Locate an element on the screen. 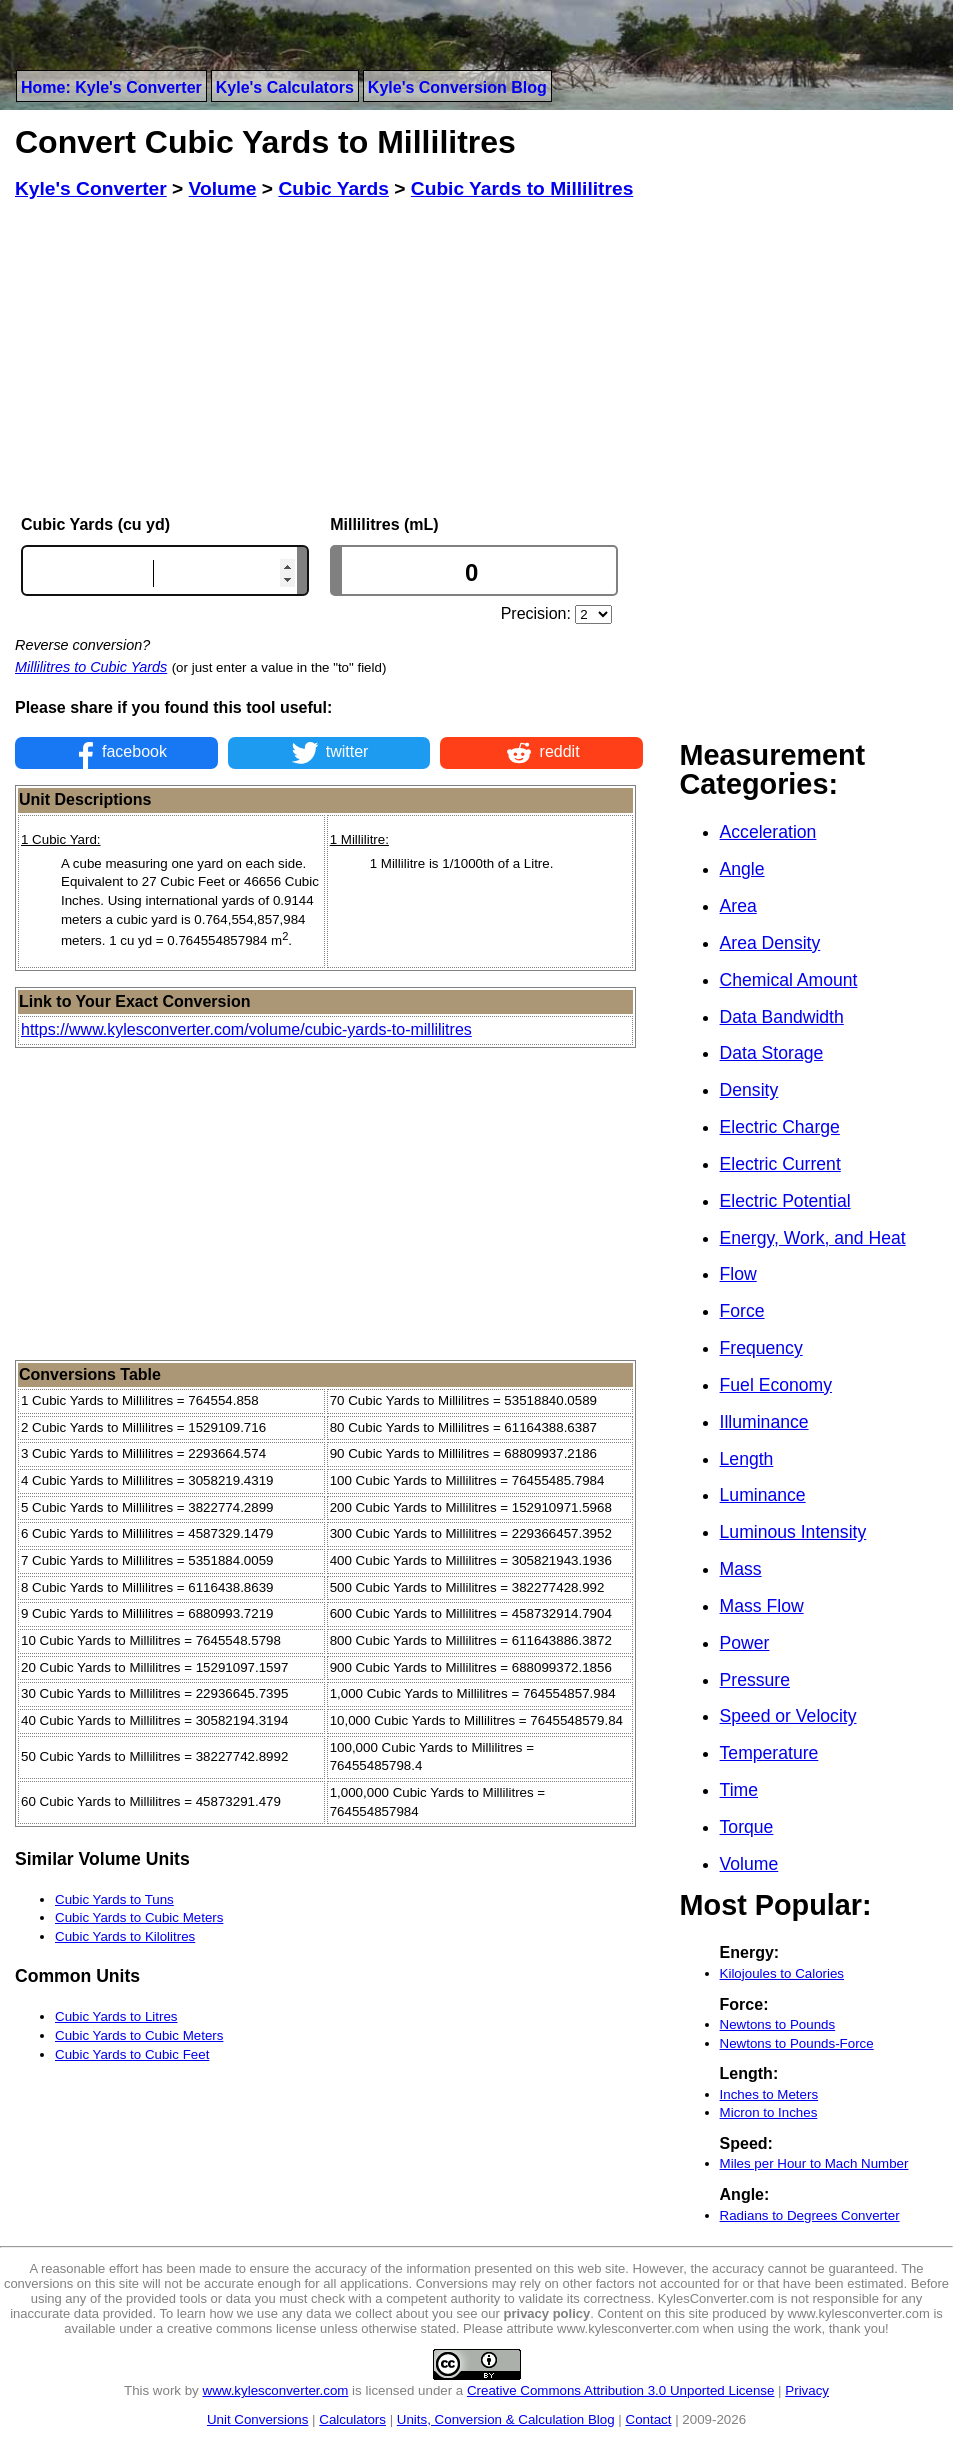  Unit Conversions is located at coordinates (257, 2419).